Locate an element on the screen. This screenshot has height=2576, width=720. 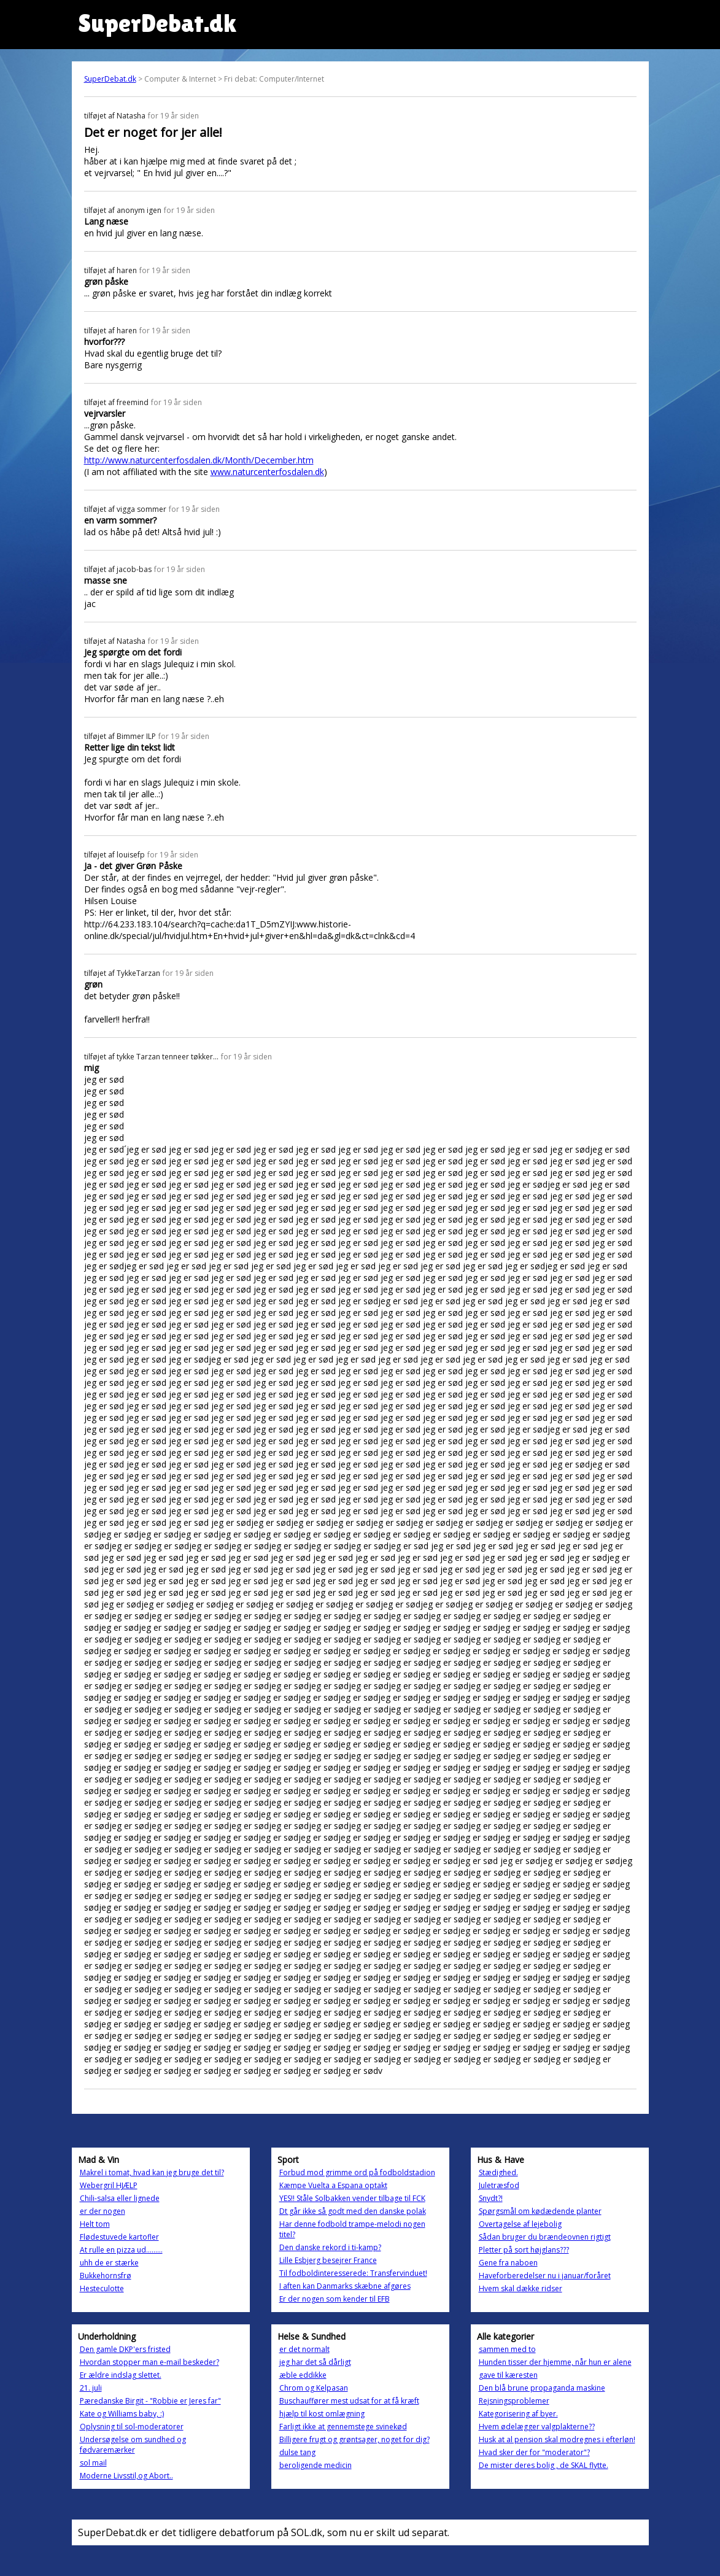
sammen med to is located at coordinates (507, 2349).